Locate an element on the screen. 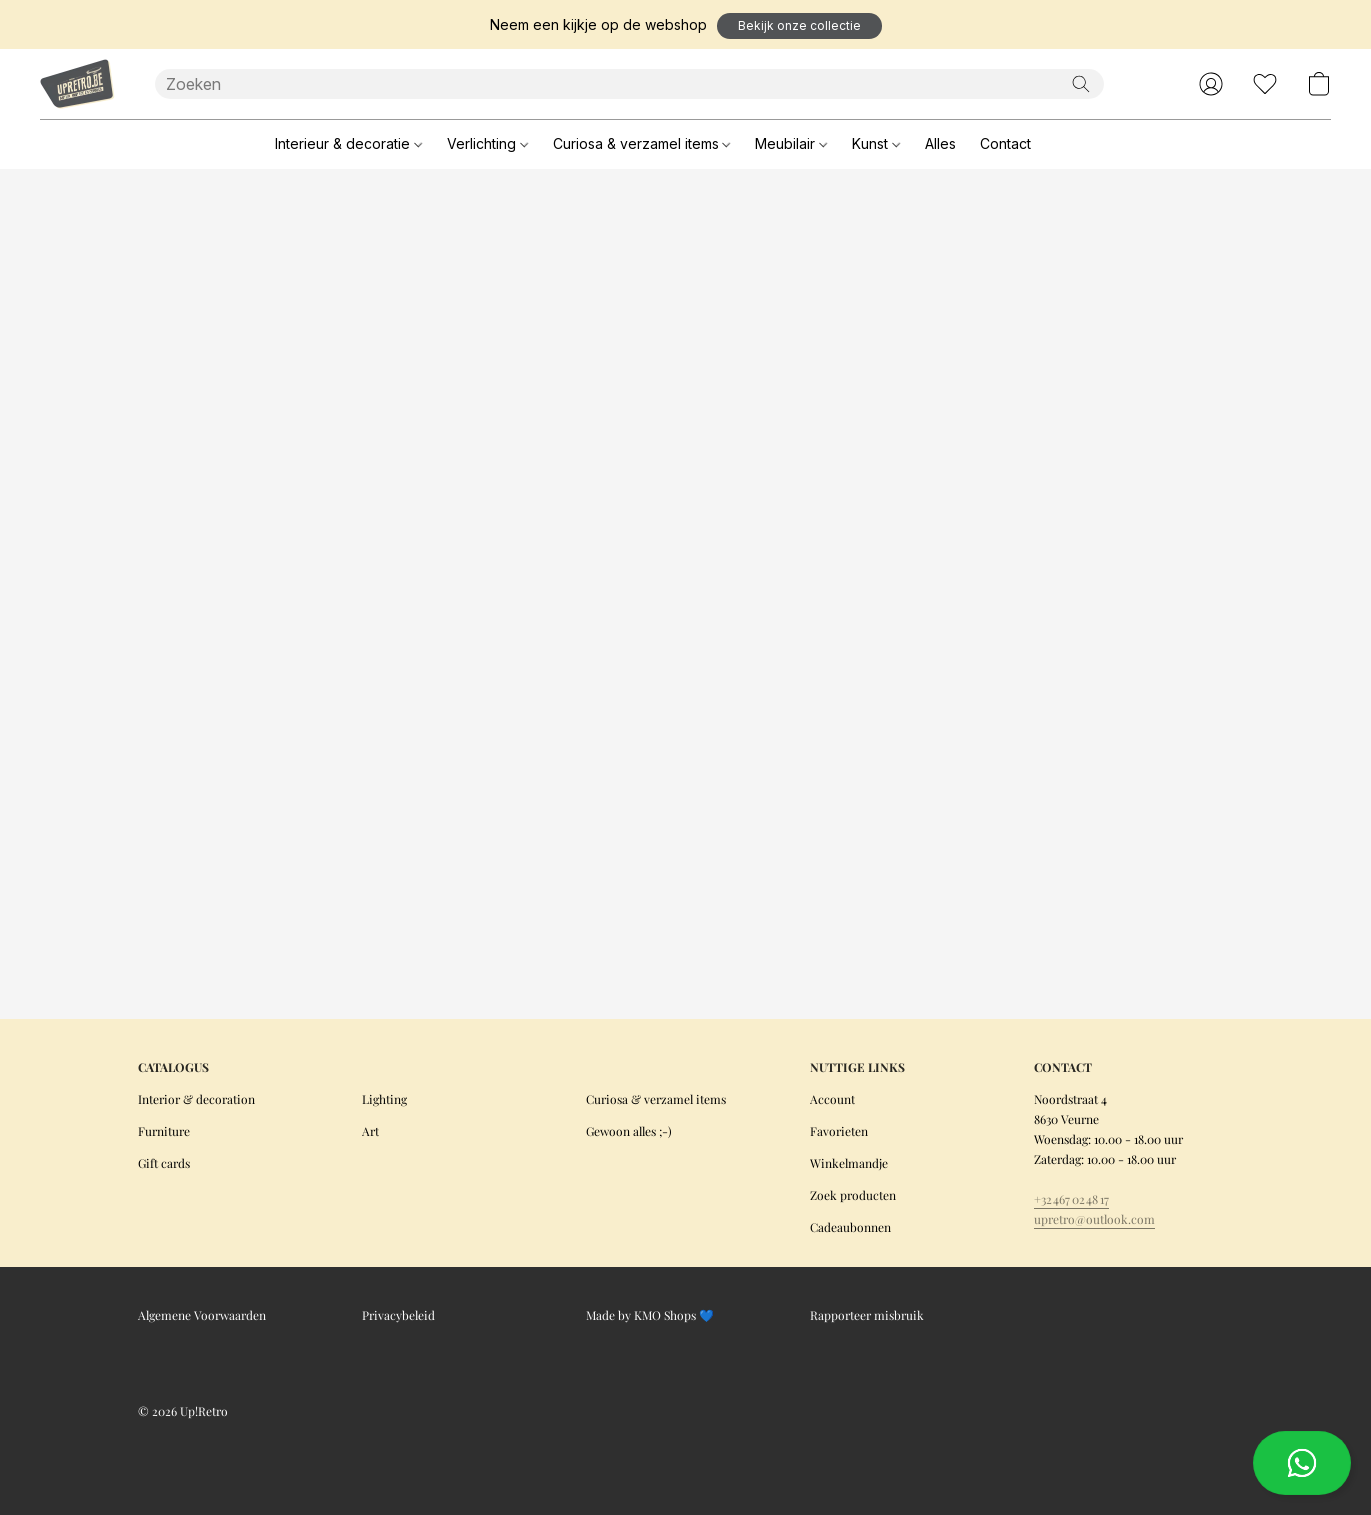 This screenshot has width=1371, height=1515. Gift cards [Cadeaubonnen] is located at coordinates (164, 1163).